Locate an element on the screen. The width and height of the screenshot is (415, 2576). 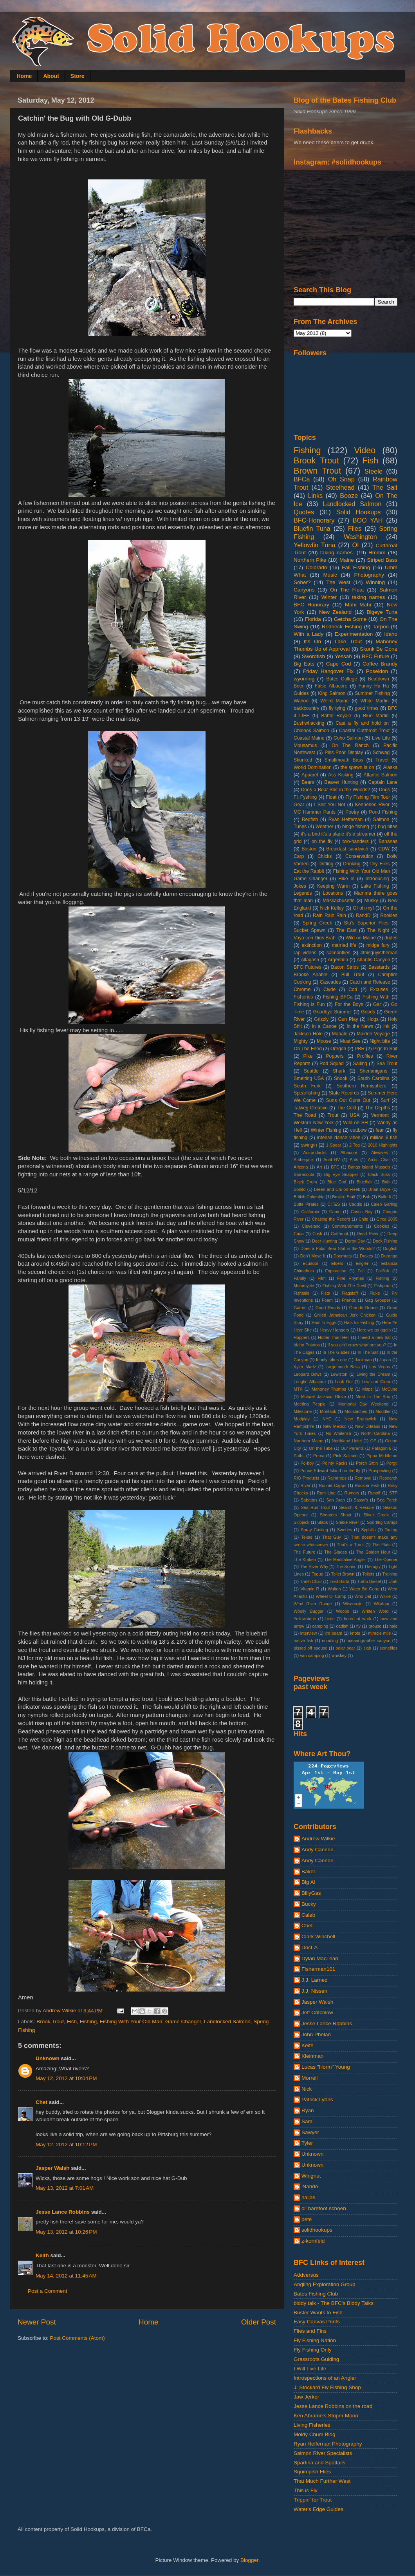
Raindrops is located at coordinates (336, 1478).